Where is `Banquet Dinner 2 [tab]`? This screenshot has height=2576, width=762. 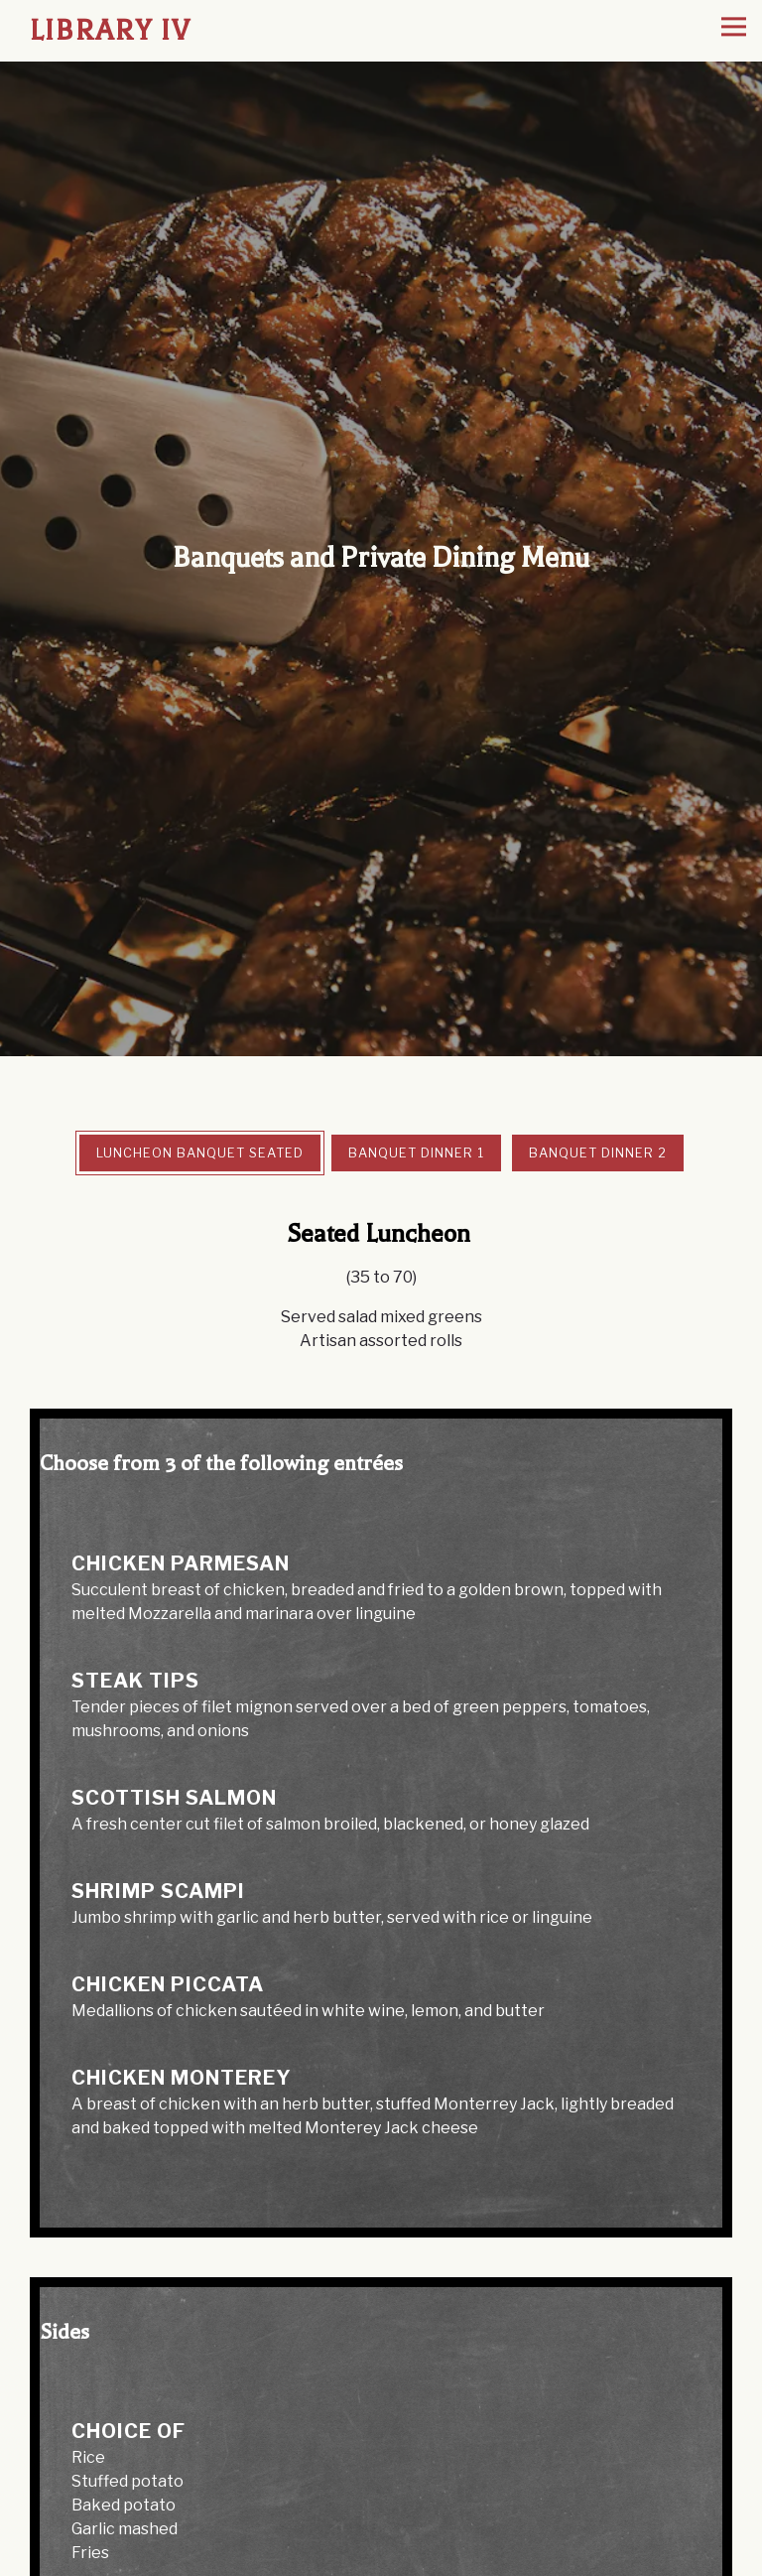 Banquet Dinner 2 [tab] is located at coordinates (598, 1051).